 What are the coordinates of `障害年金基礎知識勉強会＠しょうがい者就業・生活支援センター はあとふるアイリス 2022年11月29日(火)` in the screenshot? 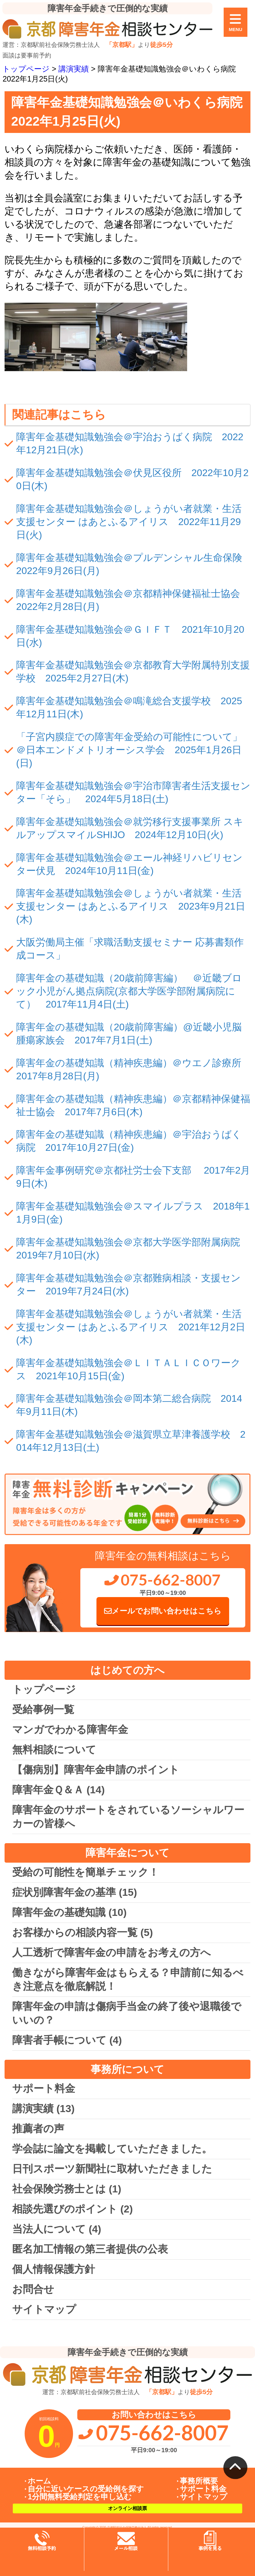 It's located at (129, 521).